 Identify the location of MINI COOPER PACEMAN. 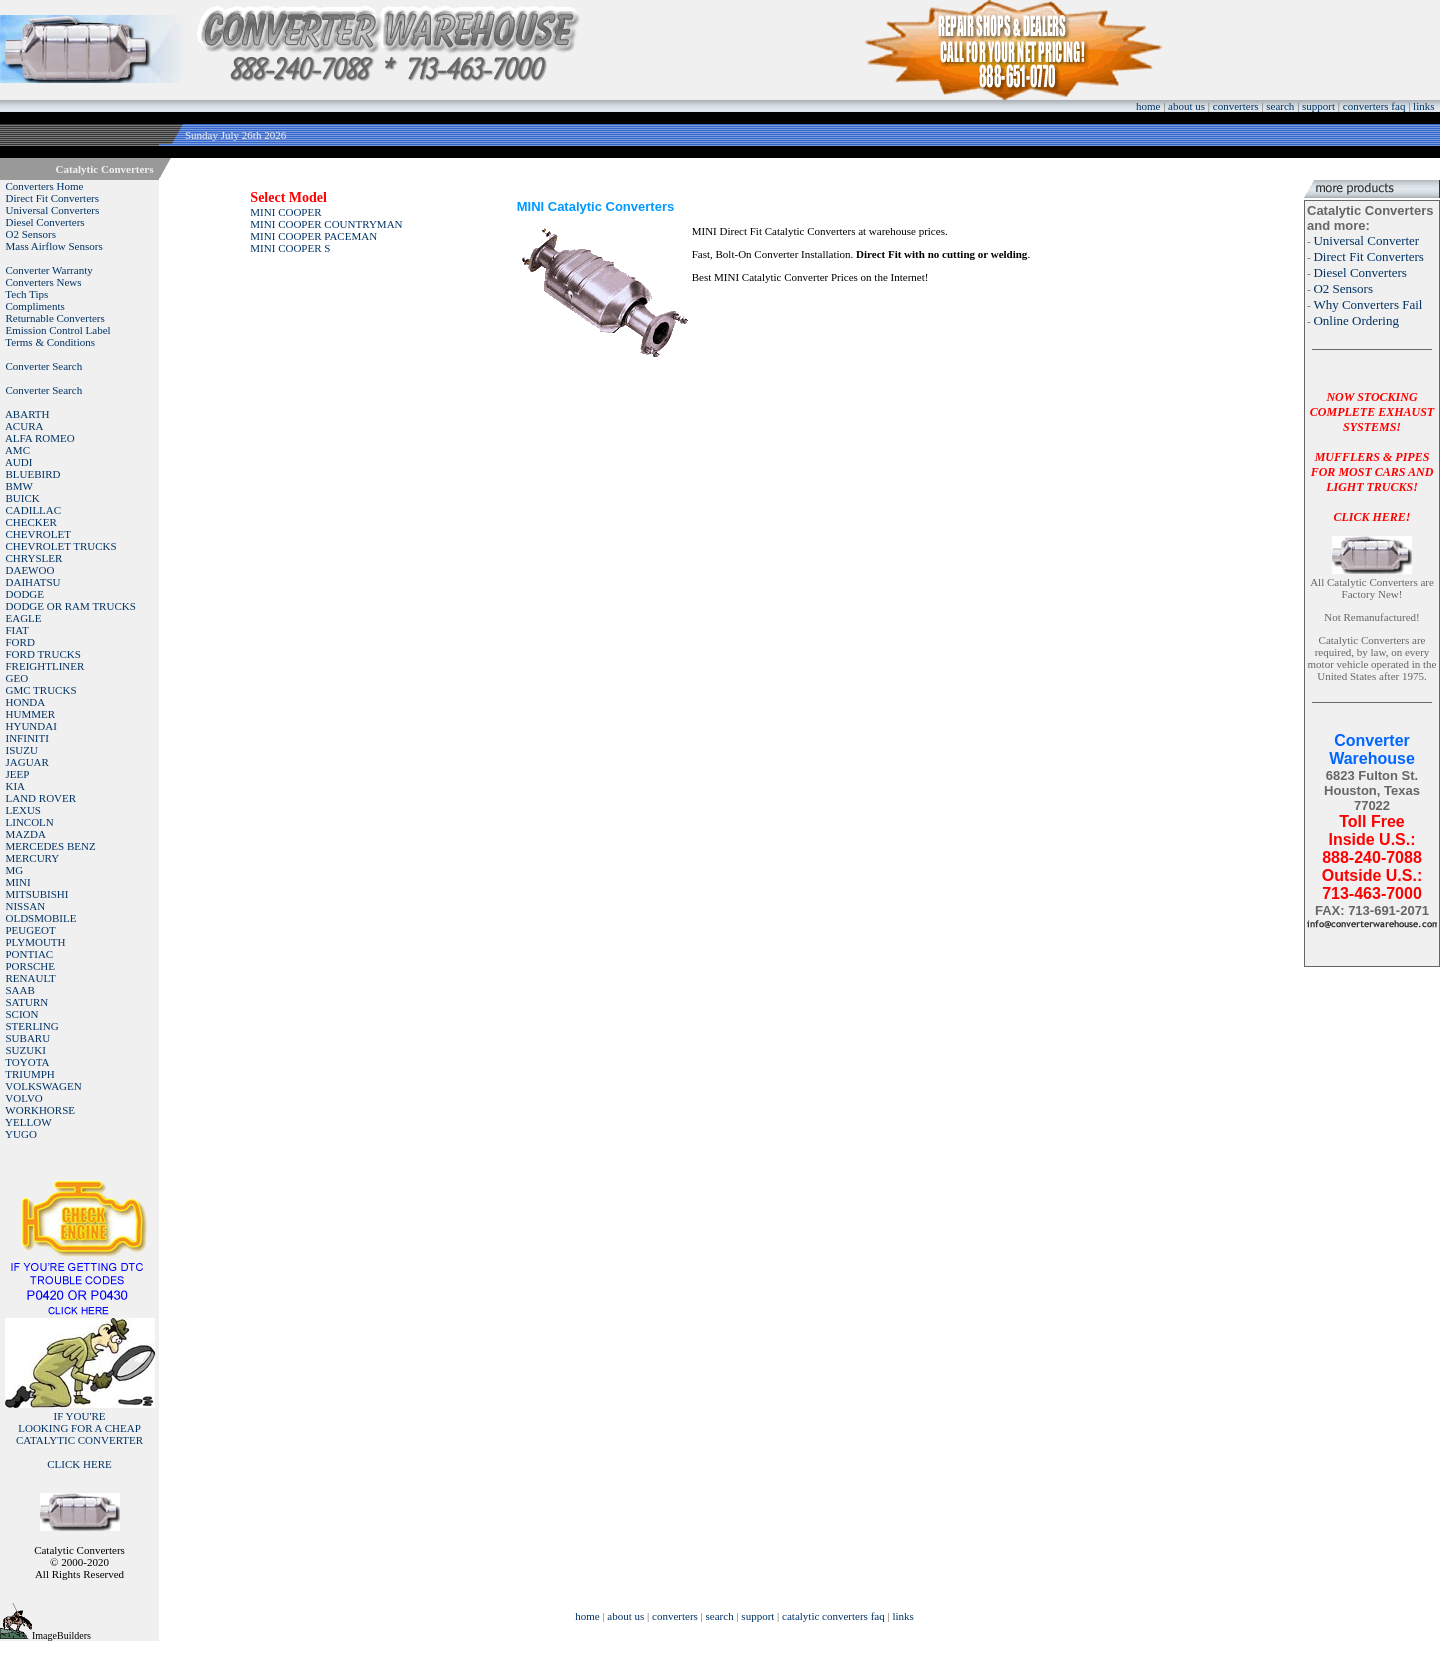
(313, 236).